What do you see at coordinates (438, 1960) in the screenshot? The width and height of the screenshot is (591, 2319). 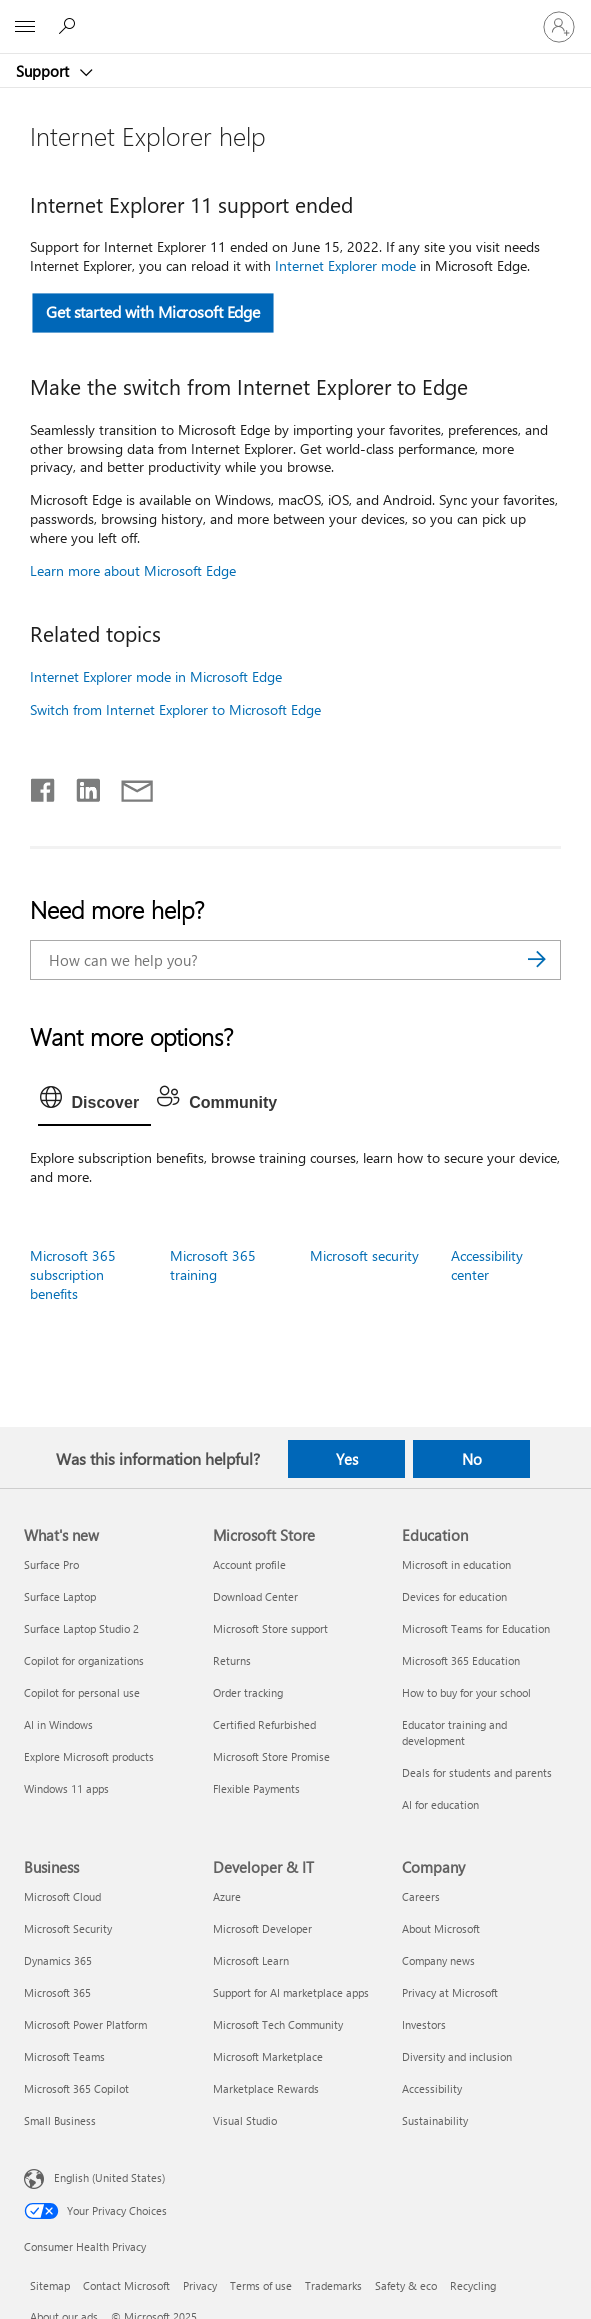 I see `Company news [Company news Company]` at bounding box center [438, 1960].